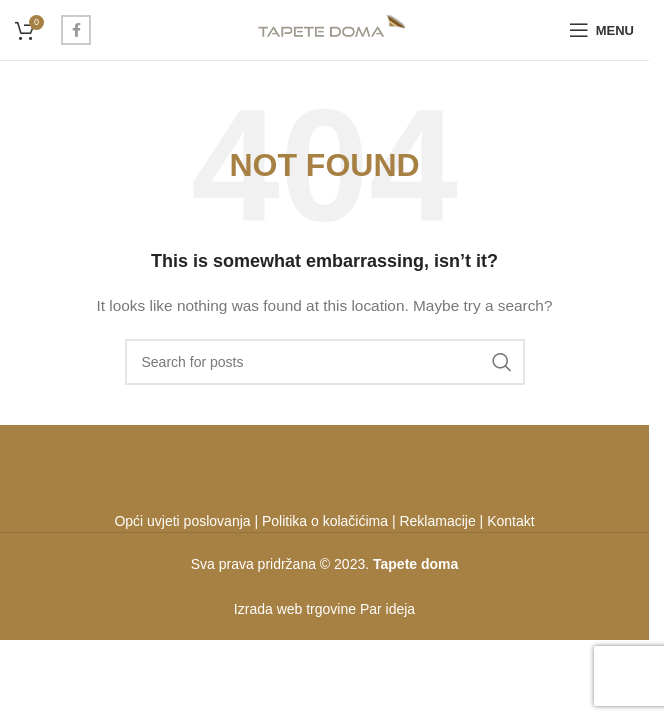  I want to click on Kontakt, so click(510, 521).